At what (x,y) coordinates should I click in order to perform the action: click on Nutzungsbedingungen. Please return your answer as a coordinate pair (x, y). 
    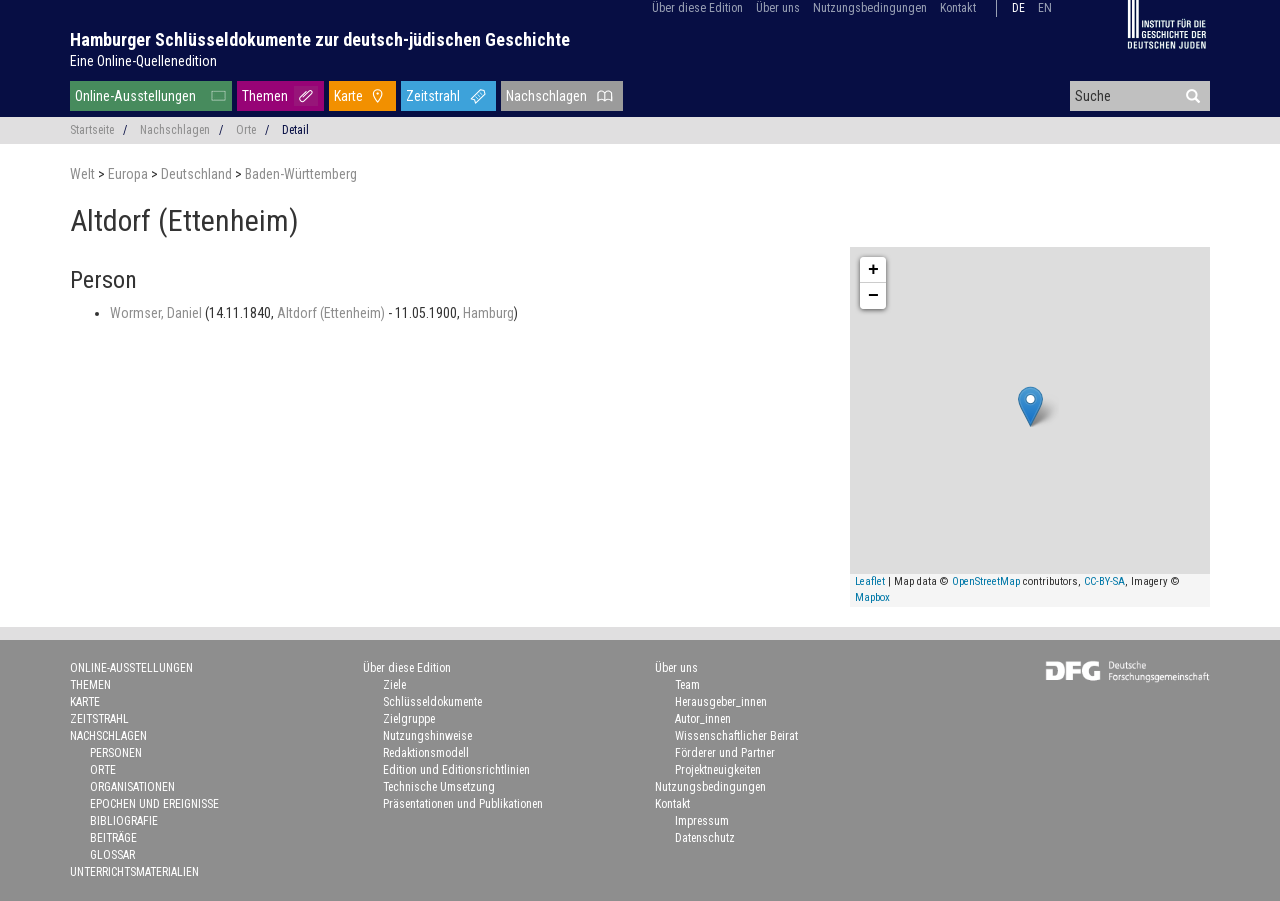
    Looking at the image, I should click on (870, 8).